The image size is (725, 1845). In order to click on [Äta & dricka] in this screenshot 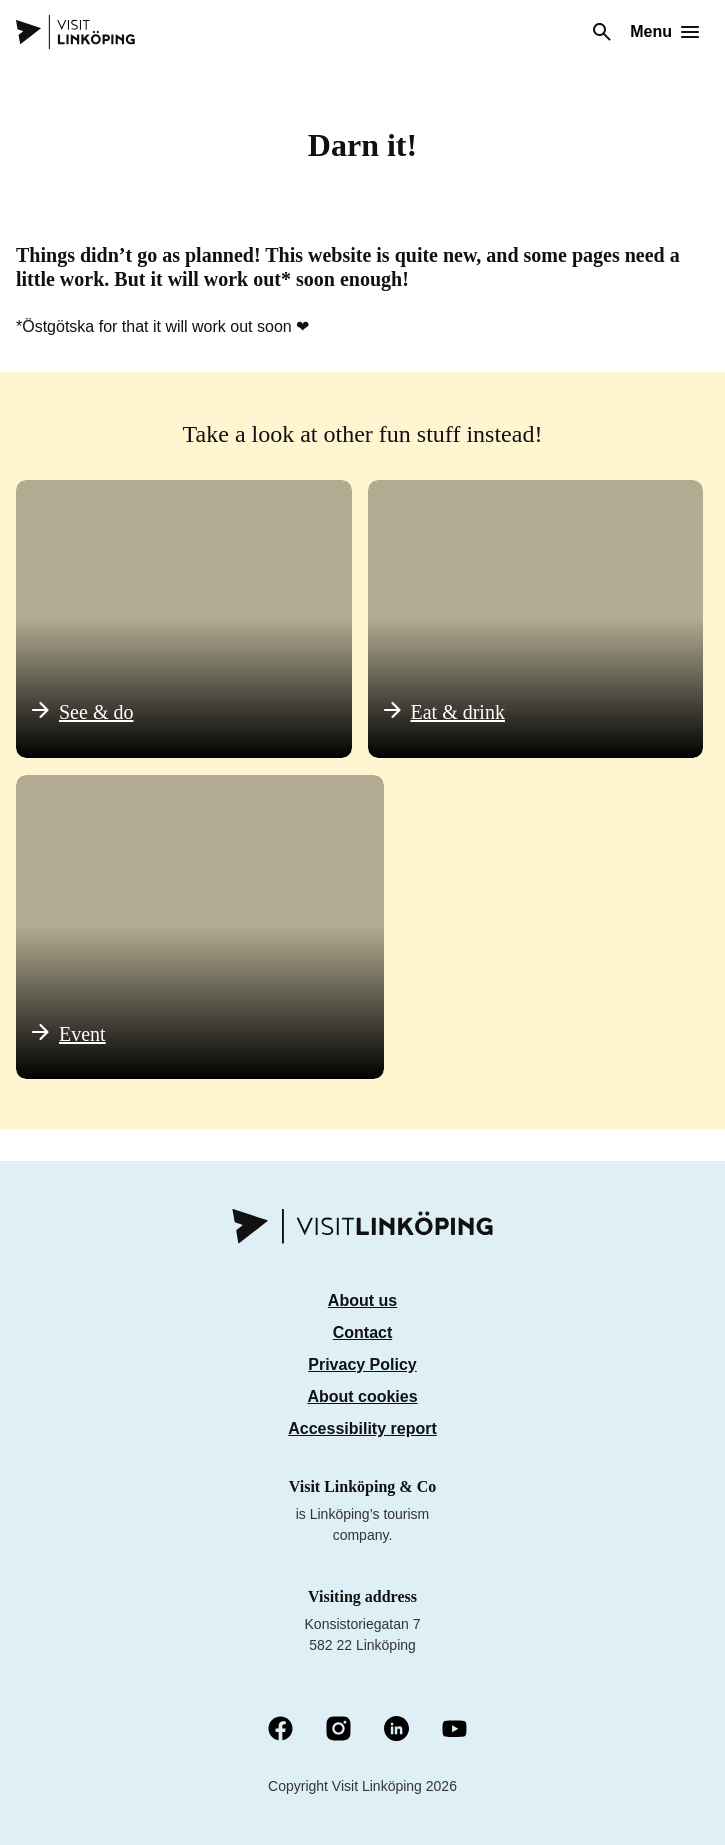, I will do `click(536, 618)`.